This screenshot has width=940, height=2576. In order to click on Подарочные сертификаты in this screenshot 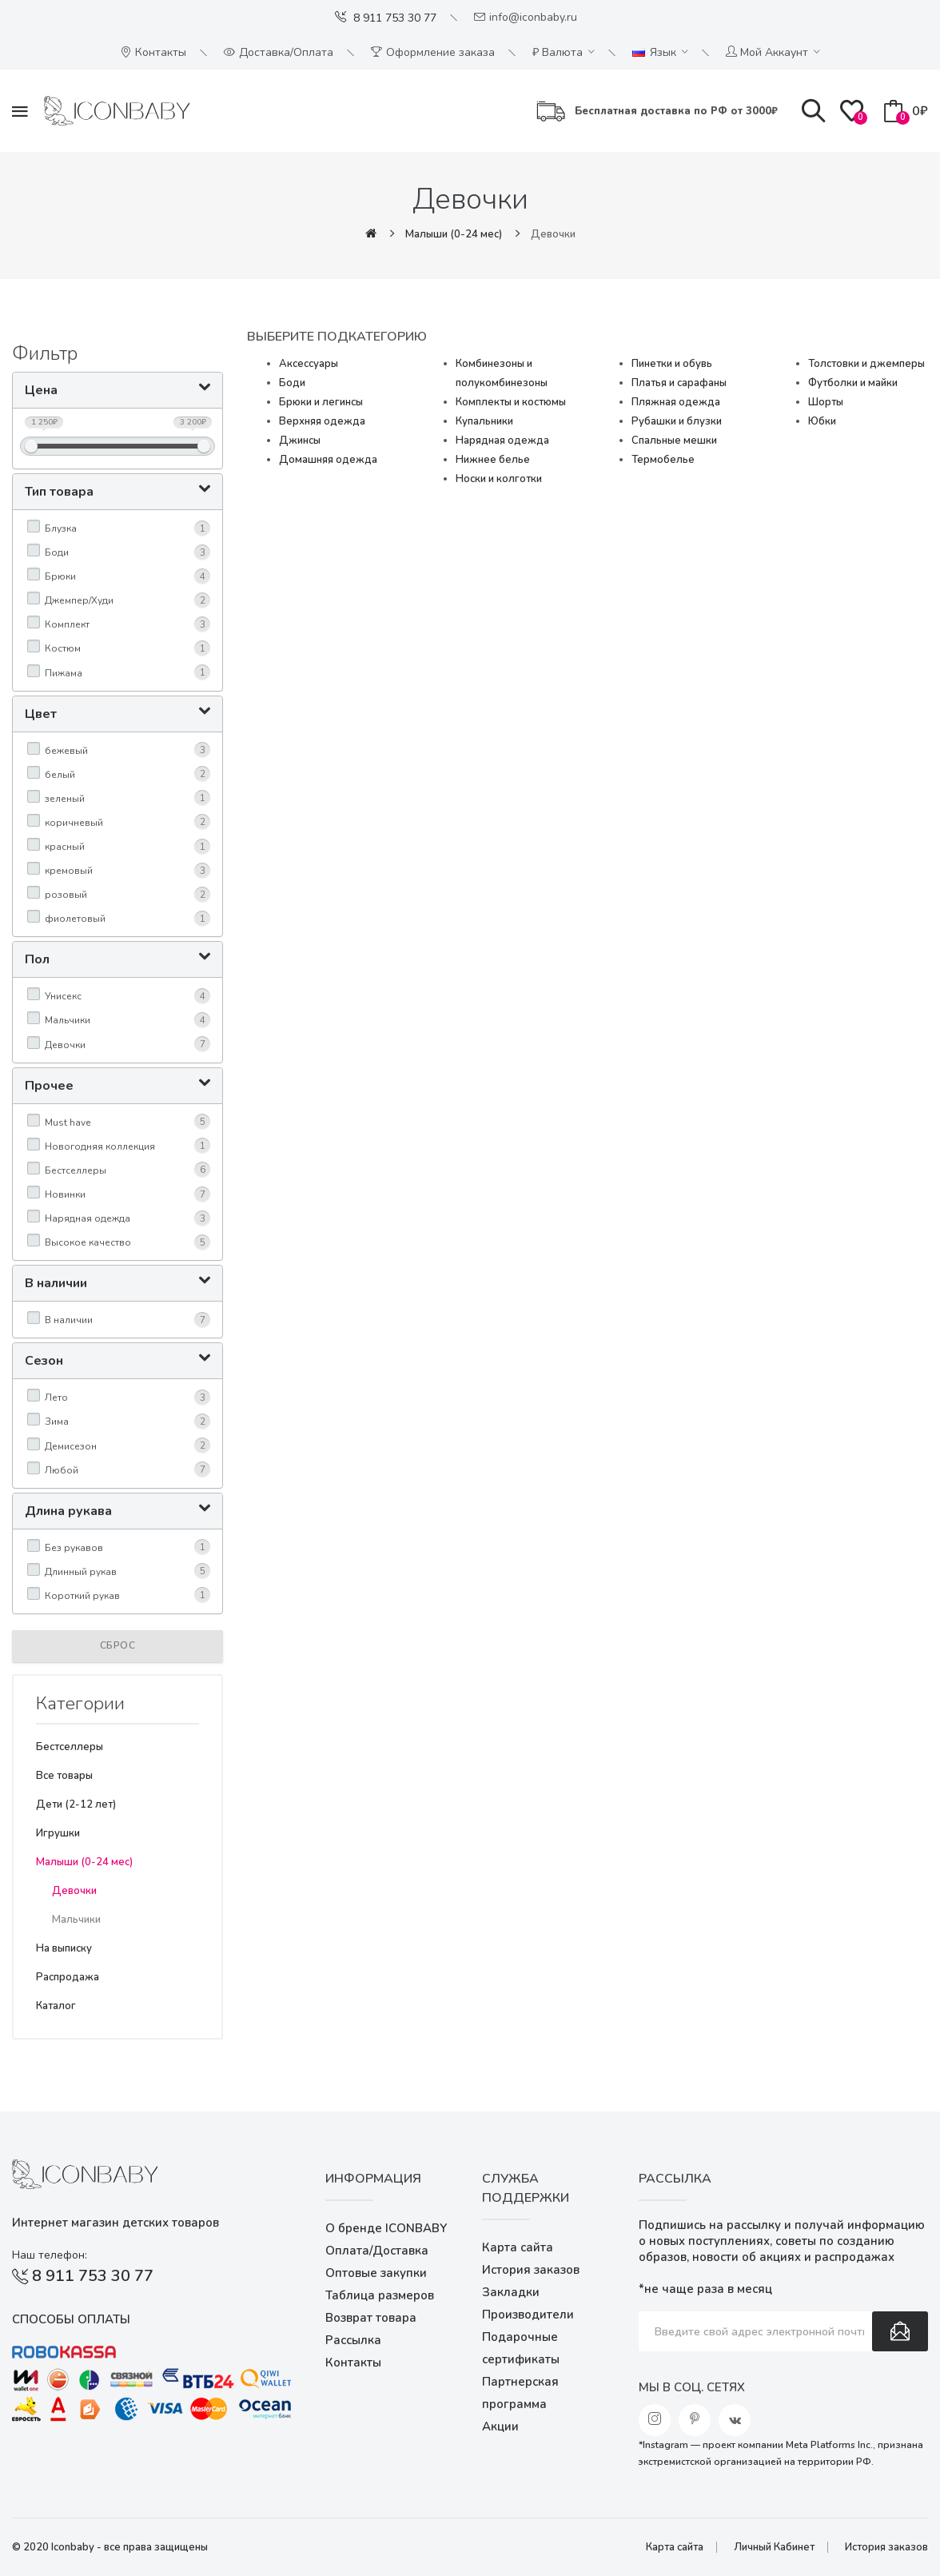, I will do `click(521, 2348)`.